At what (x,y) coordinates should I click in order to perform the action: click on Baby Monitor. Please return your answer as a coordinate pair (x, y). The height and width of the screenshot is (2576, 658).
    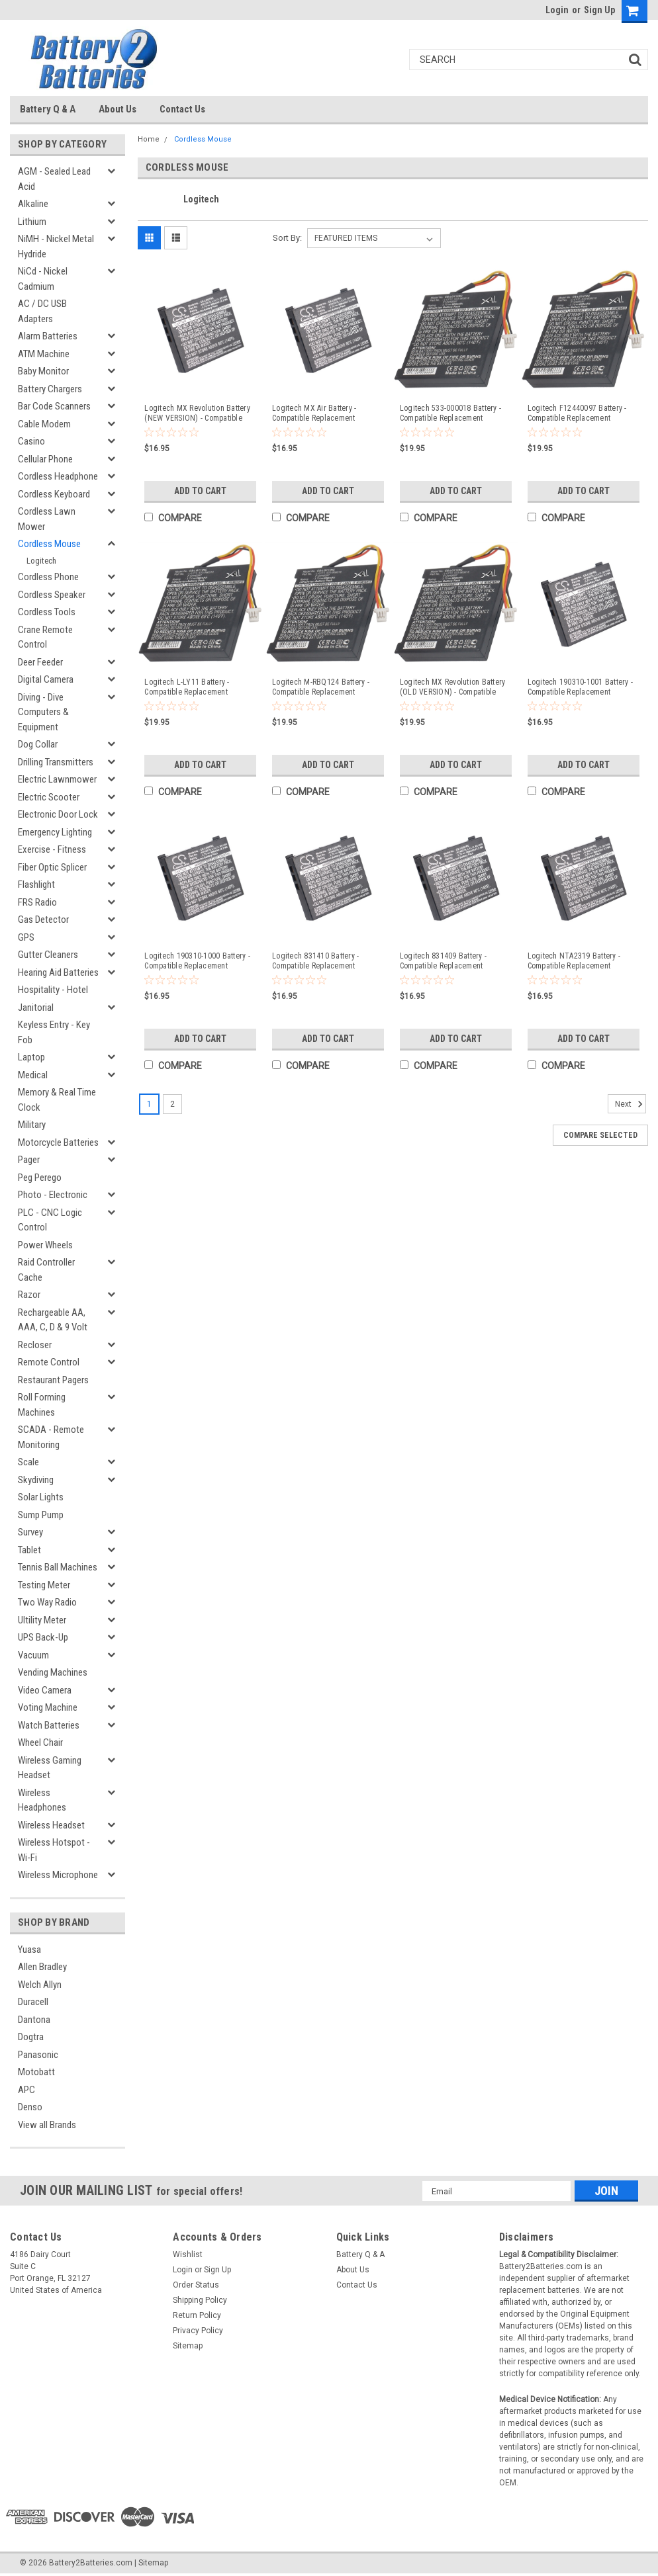
    Looking at the image, I should click on (43, 371).